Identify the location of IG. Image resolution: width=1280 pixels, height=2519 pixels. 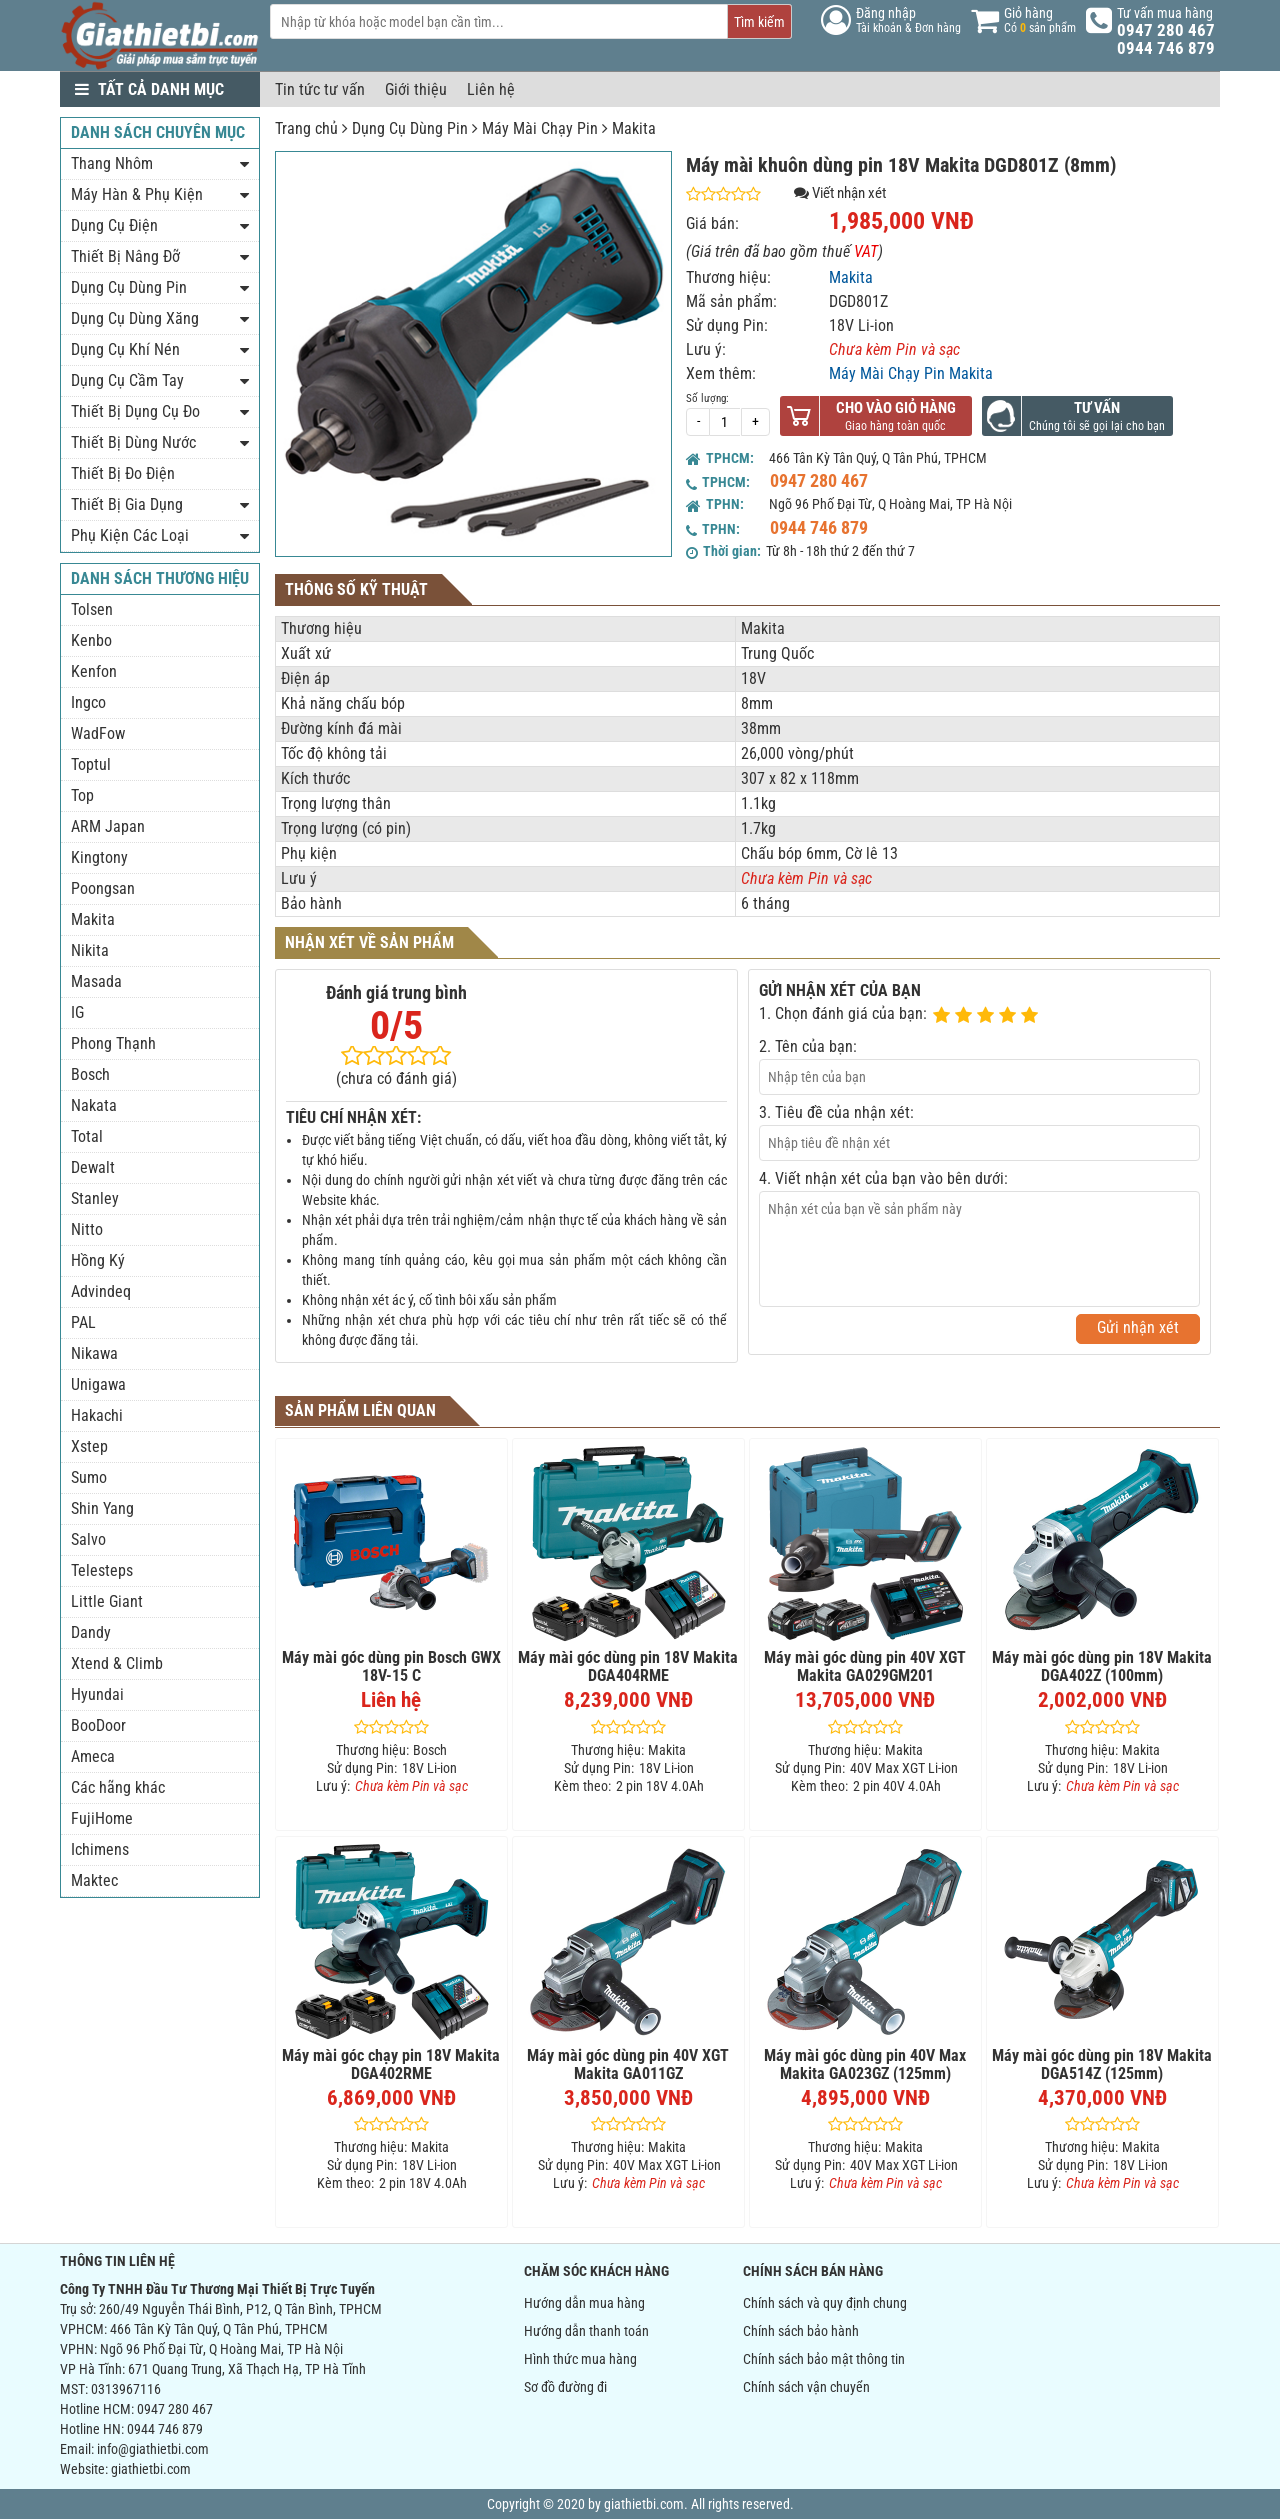
(77, 1012).